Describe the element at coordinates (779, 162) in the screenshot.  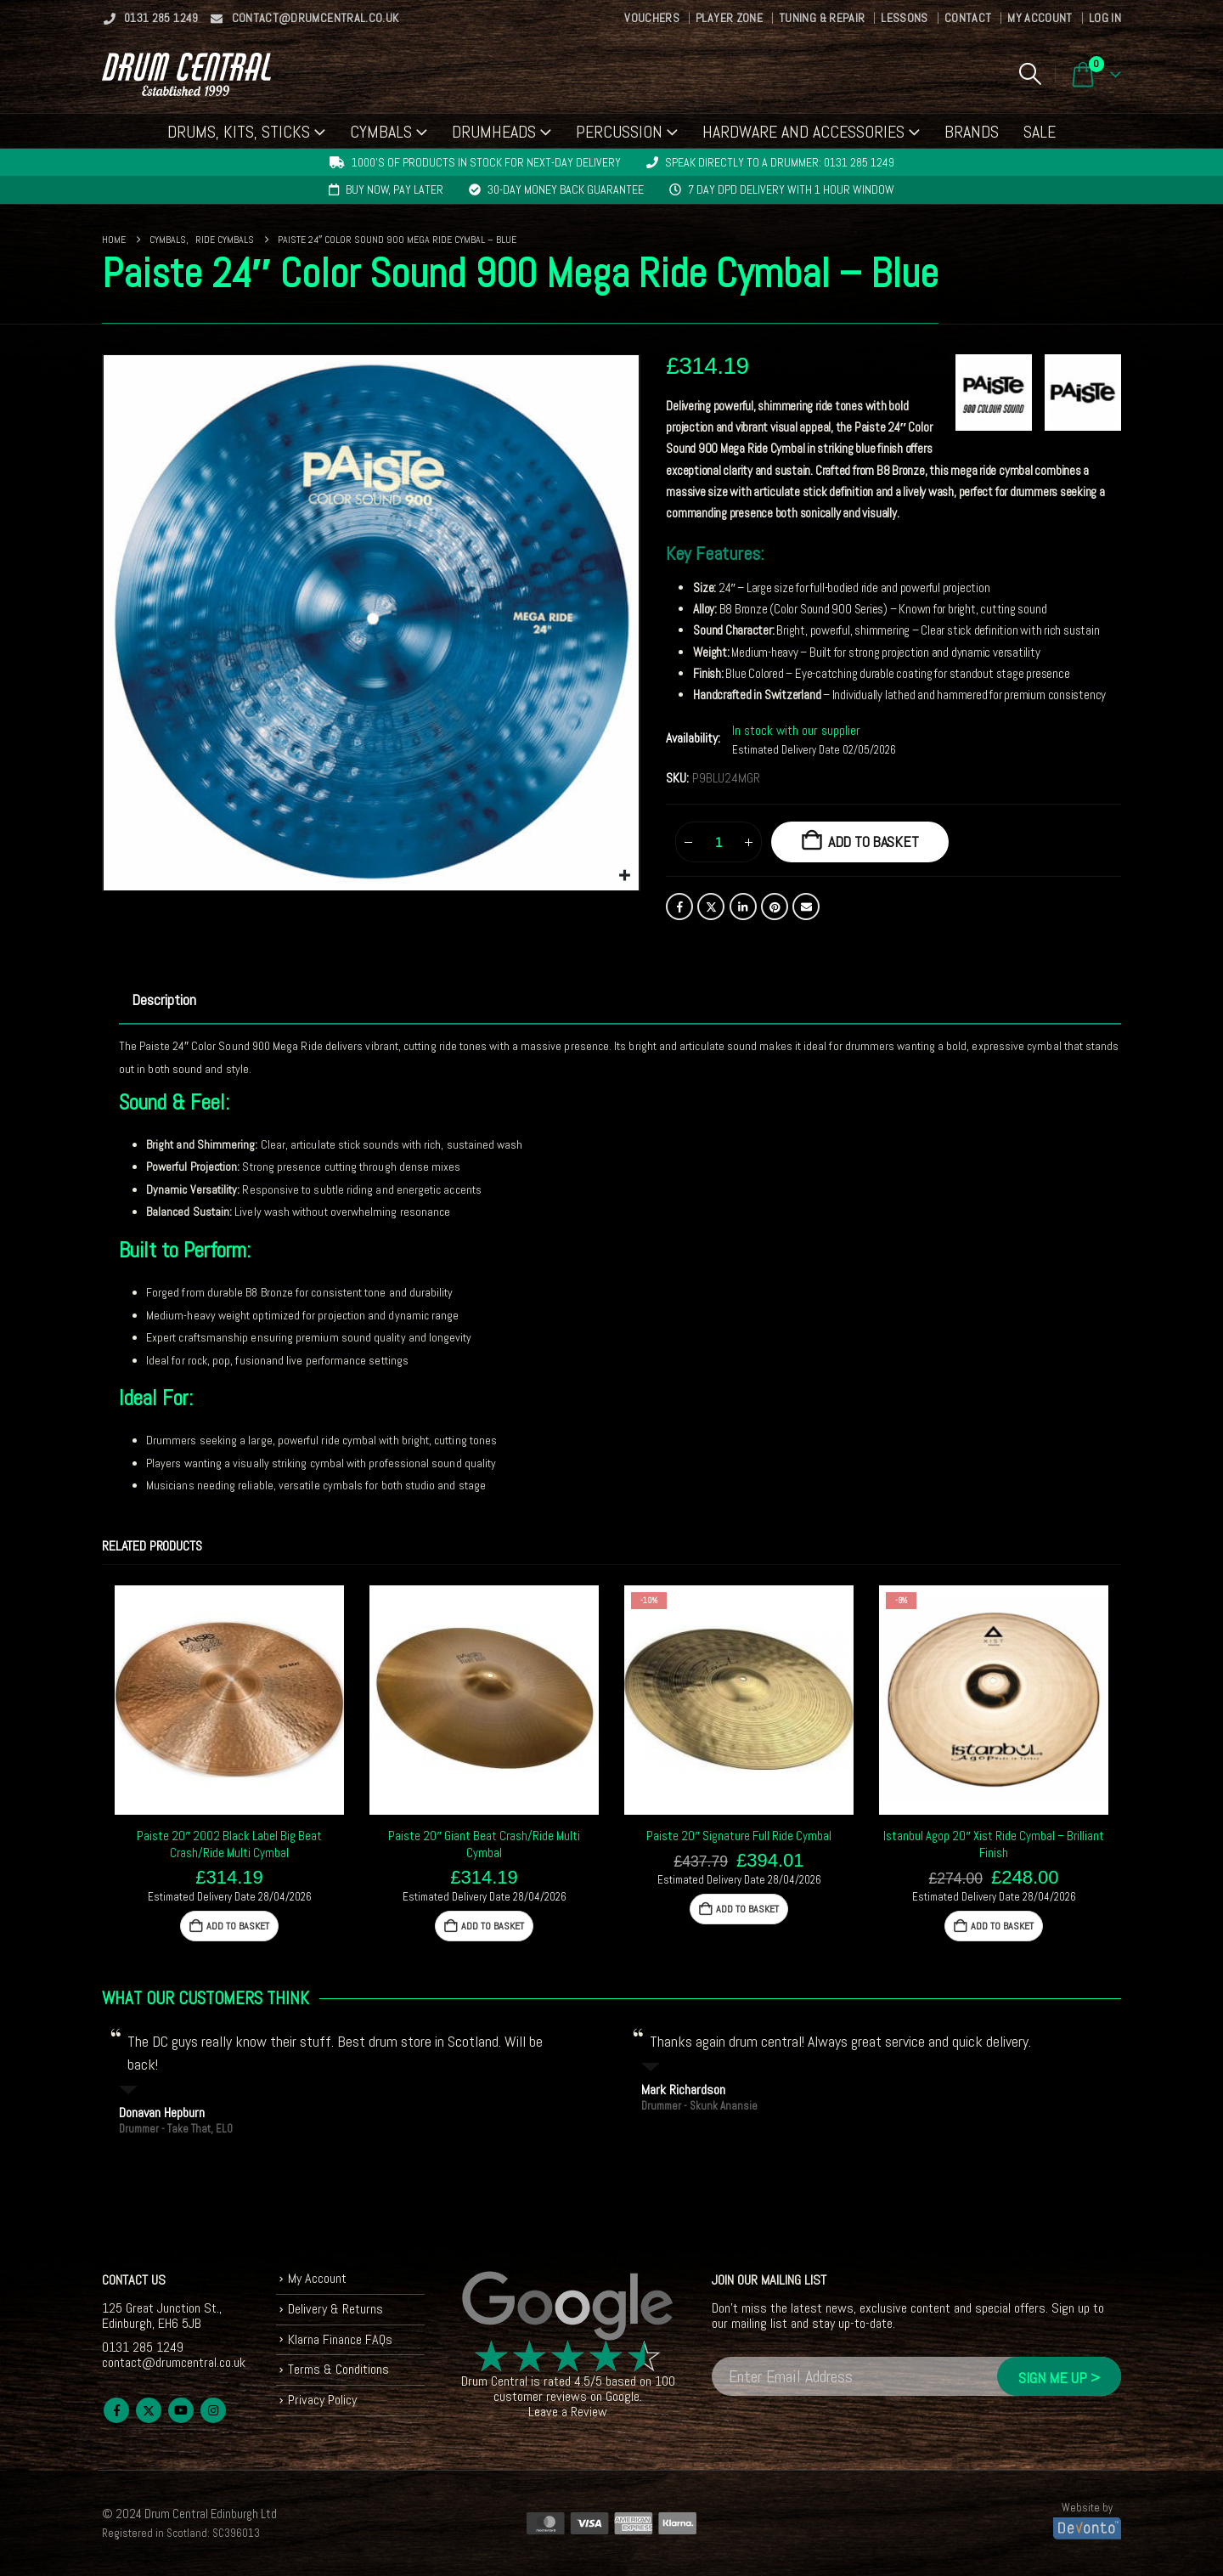
I see `Speak directly to a drummer: 0131 285 1249` at that location.